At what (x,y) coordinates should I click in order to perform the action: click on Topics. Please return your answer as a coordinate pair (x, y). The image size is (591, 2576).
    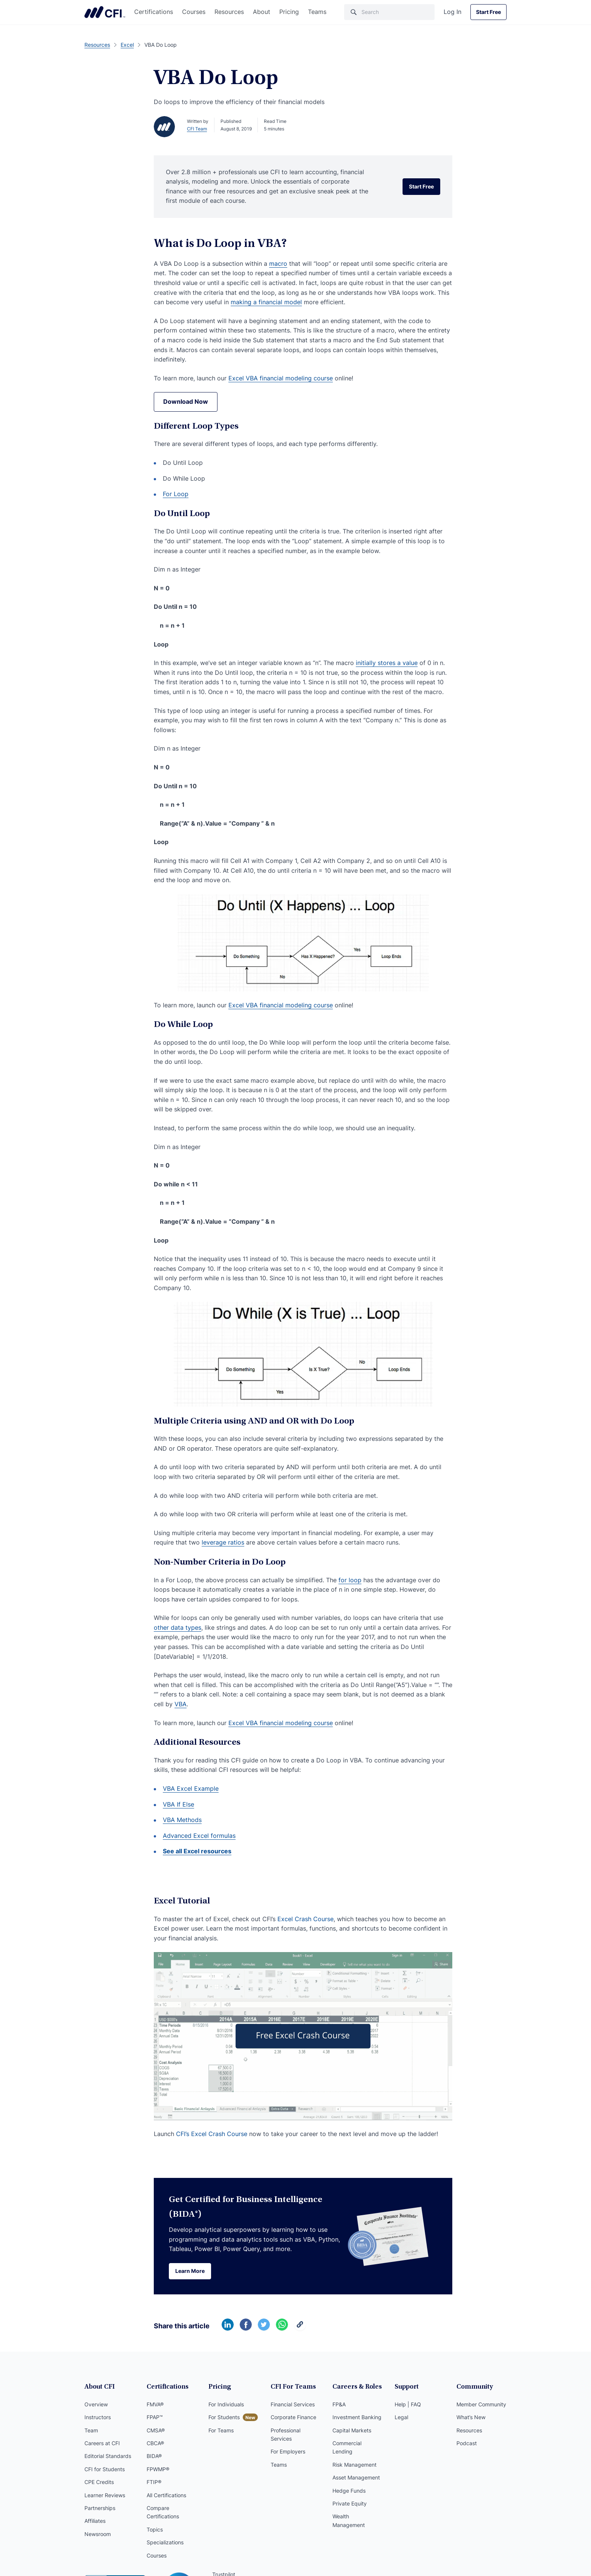
    Looking at the image, I should click on (155, 2529).